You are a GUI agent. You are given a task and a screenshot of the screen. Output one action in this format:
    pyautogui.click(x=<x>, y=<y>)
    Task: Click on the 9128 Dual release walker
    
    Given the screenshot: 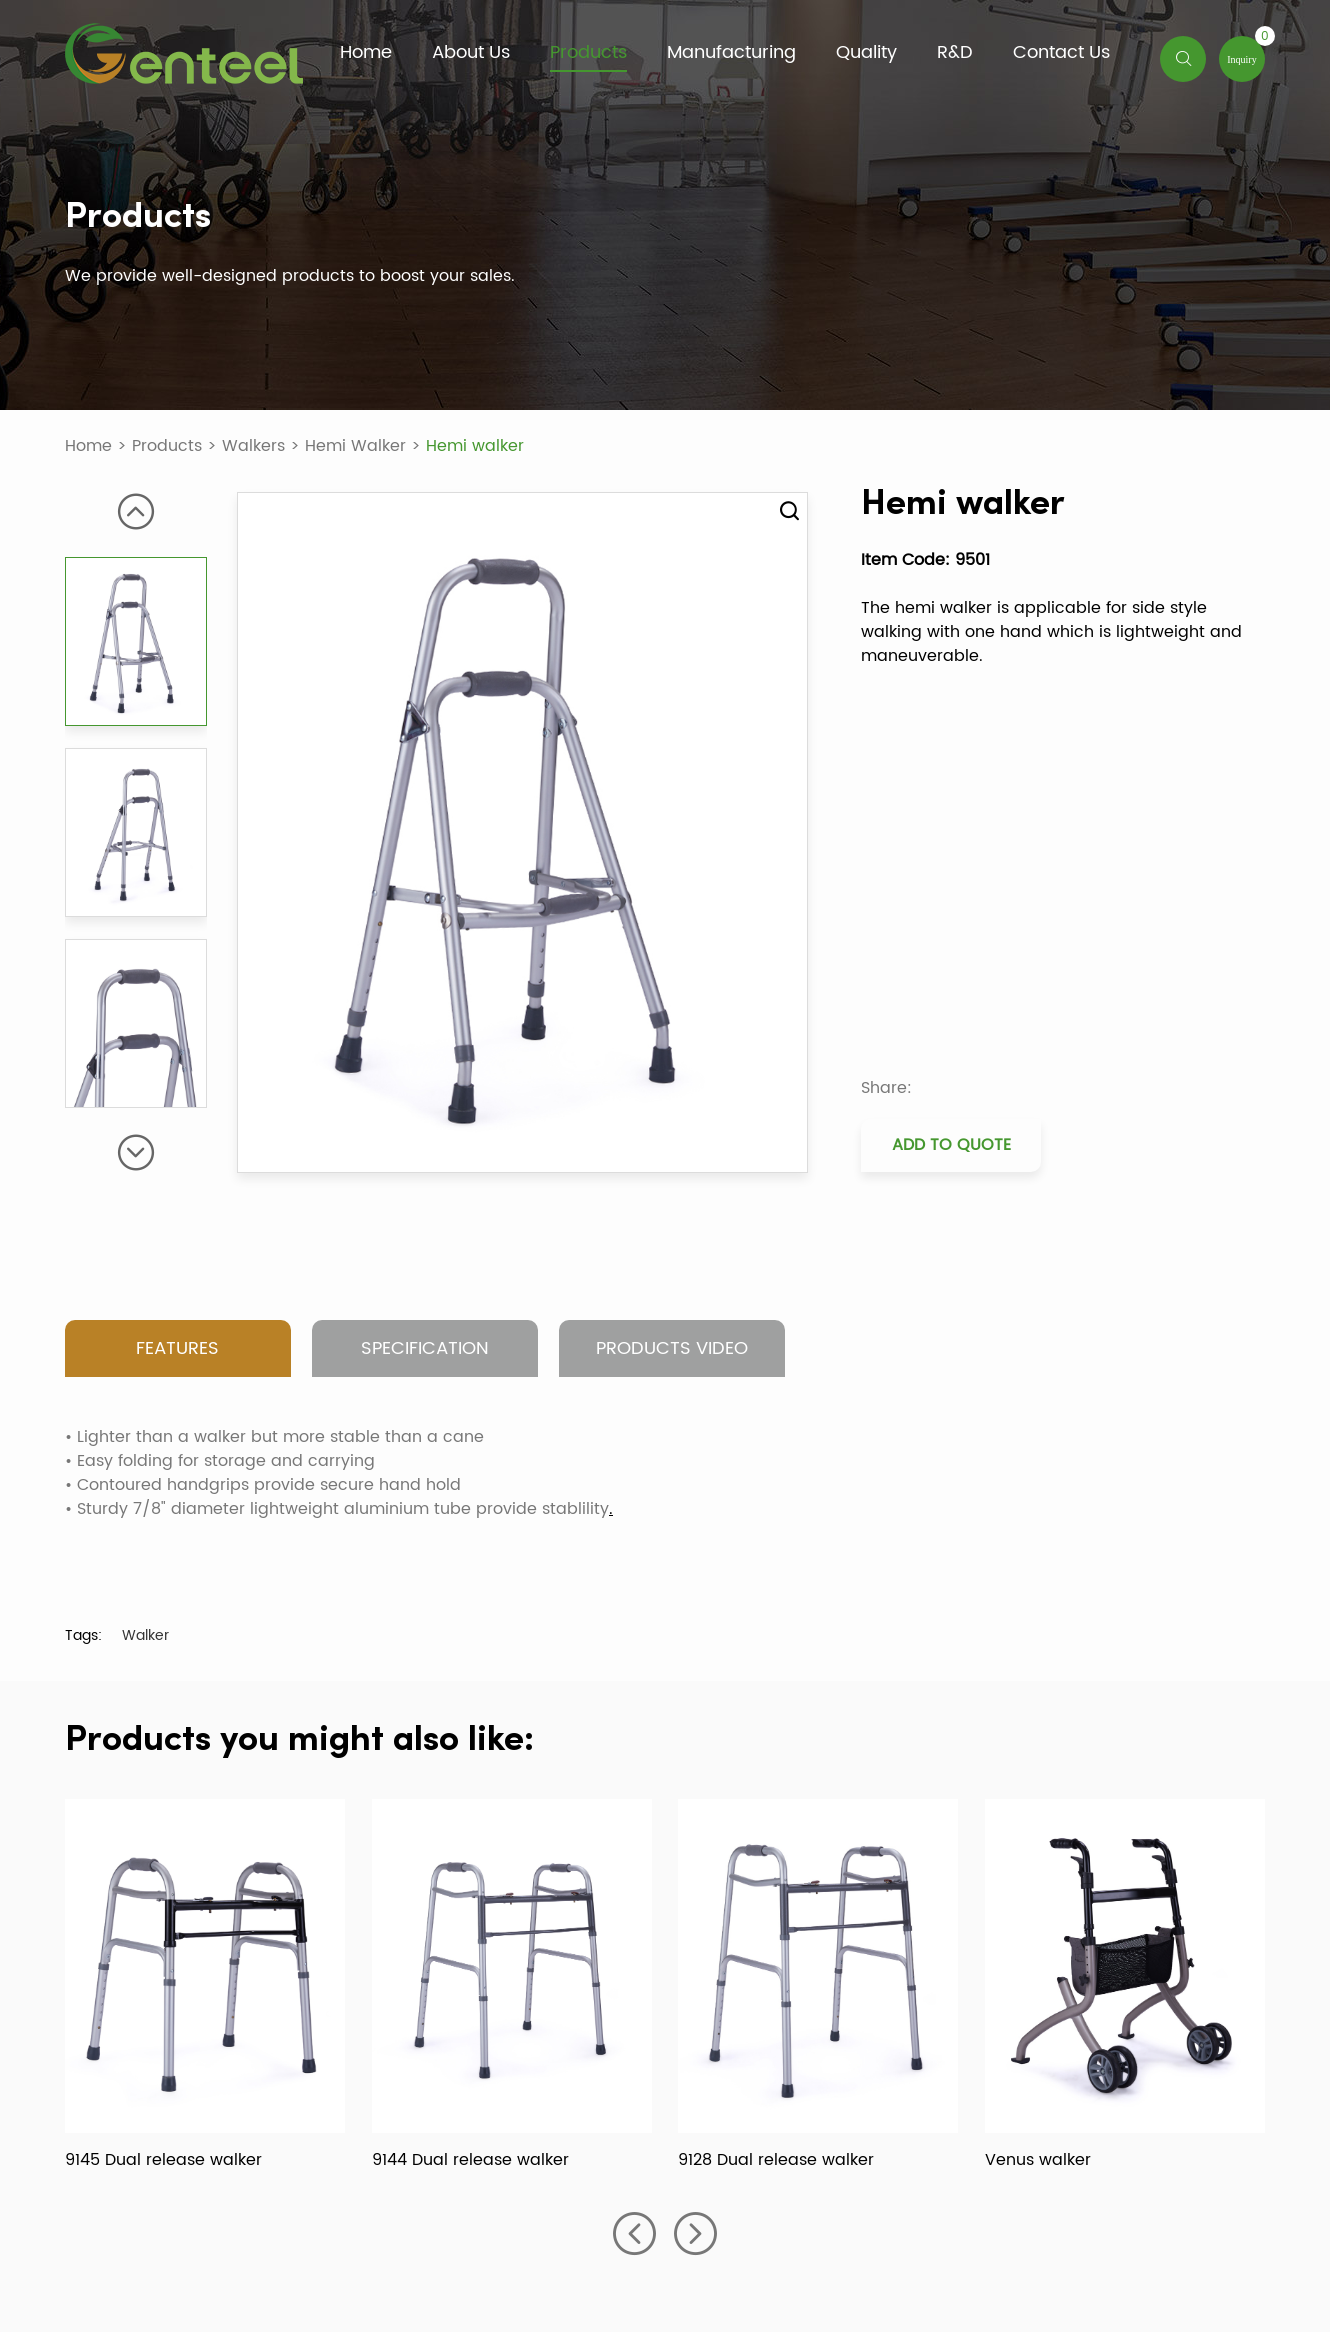 What is the action you would take?
    pyautogui.click(x=776, y=2160)
    